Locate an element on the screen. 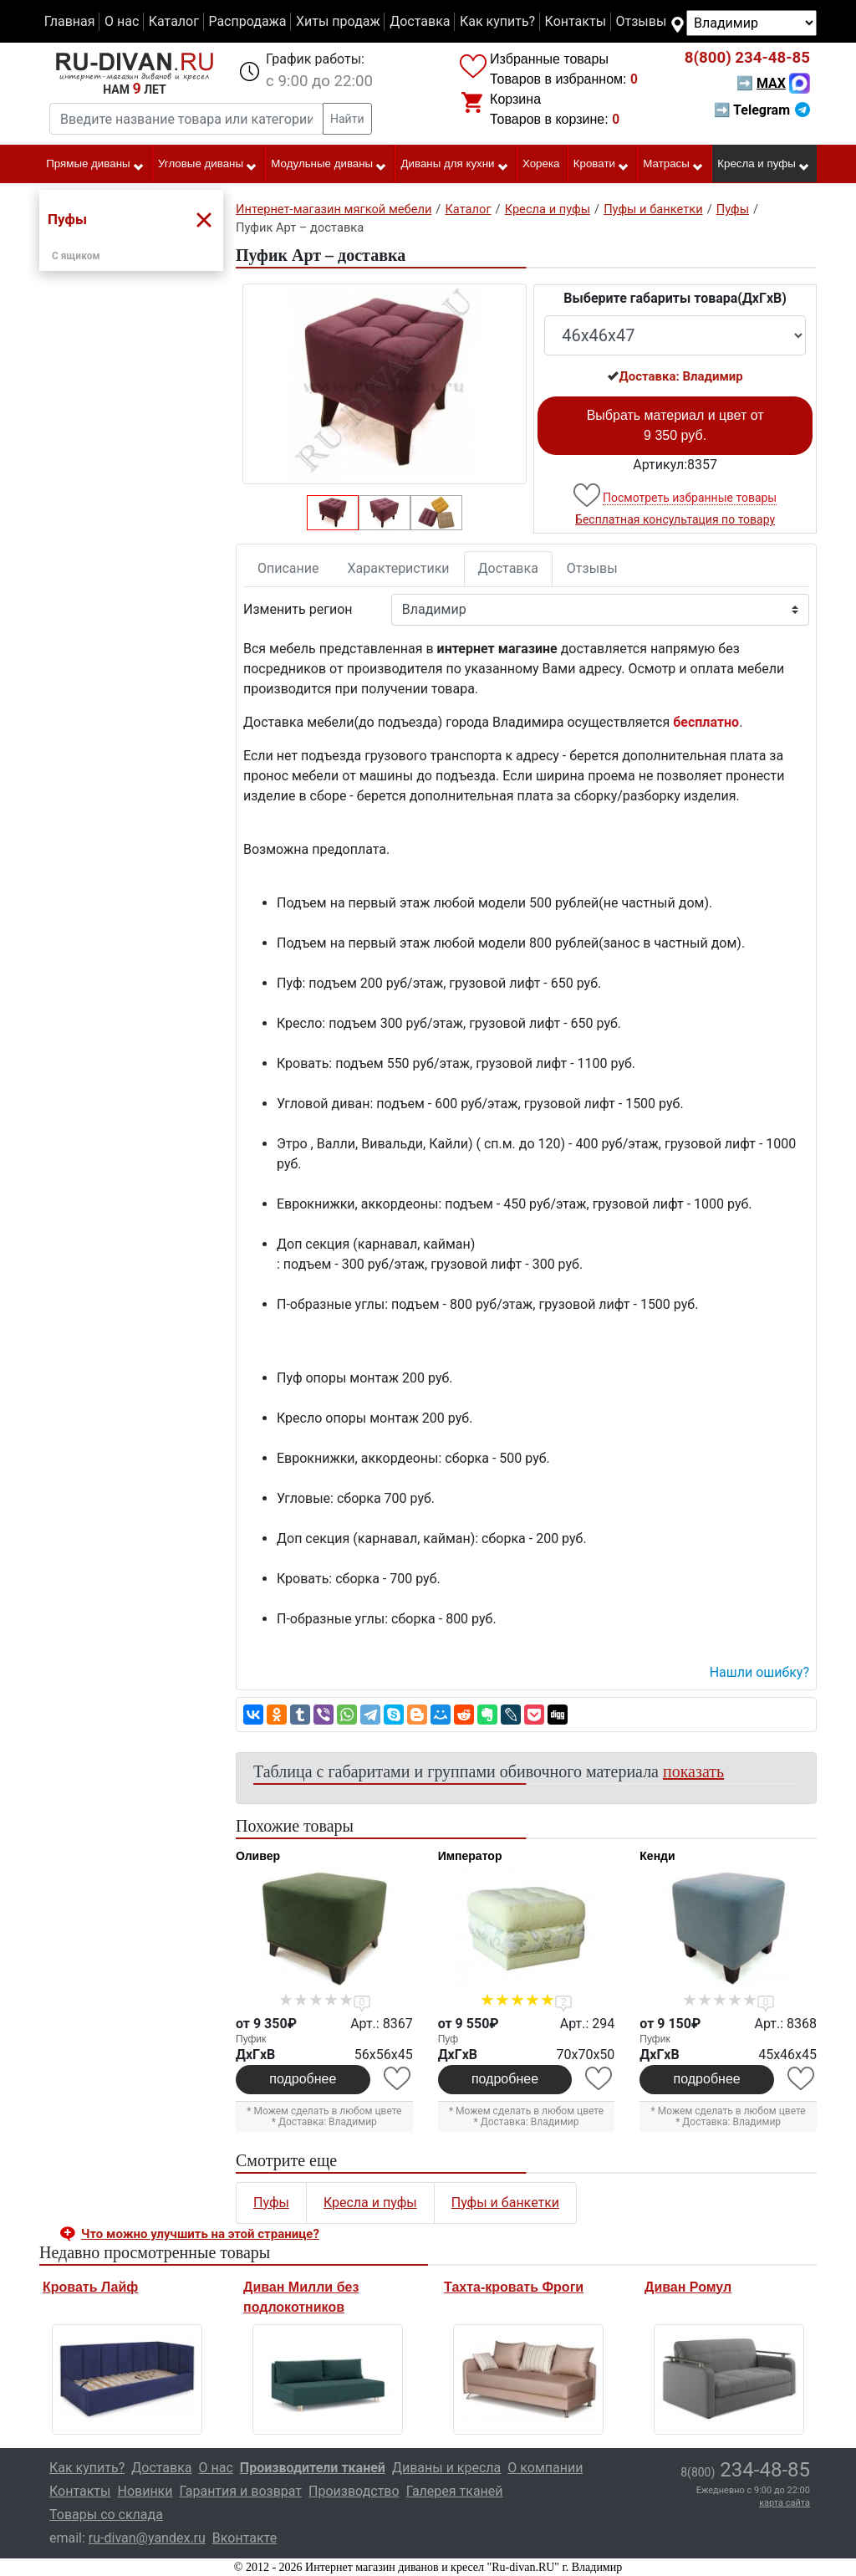  Хорека is located at coordinates (541, 163).